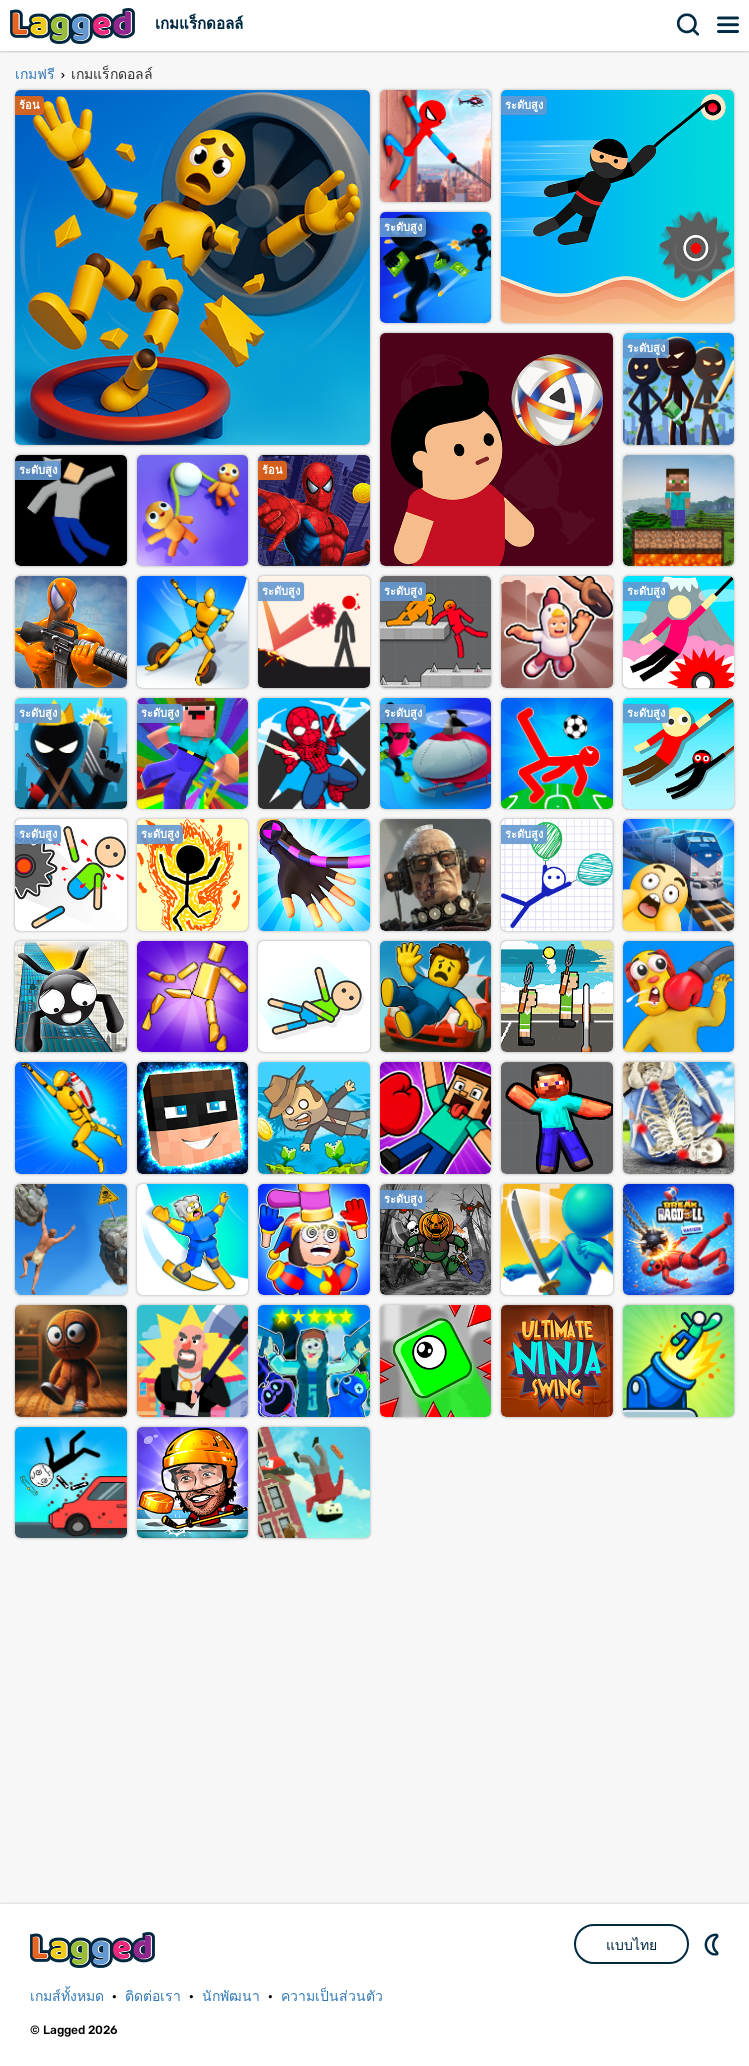 This screenshot has height=2066, width=749. Describe the element at coordinates (729, 25) in the screenshot. I see `เมนู` at that location.